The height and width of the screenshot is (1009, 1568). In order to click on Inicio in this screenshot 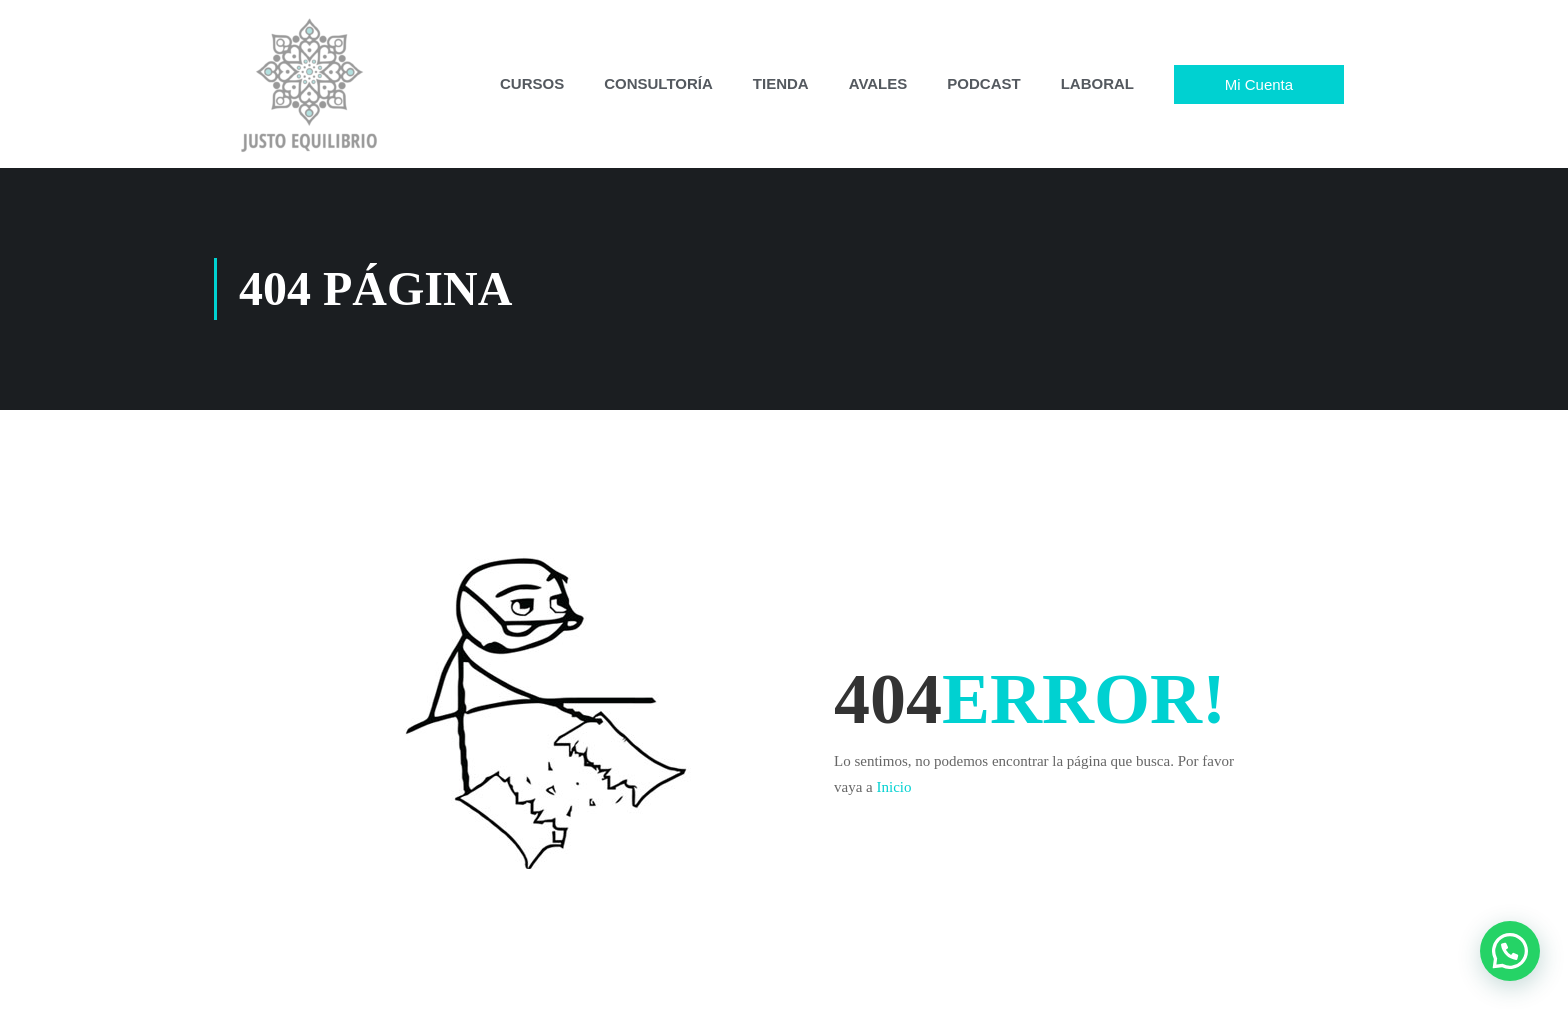, I will do `click(893, 787)`.